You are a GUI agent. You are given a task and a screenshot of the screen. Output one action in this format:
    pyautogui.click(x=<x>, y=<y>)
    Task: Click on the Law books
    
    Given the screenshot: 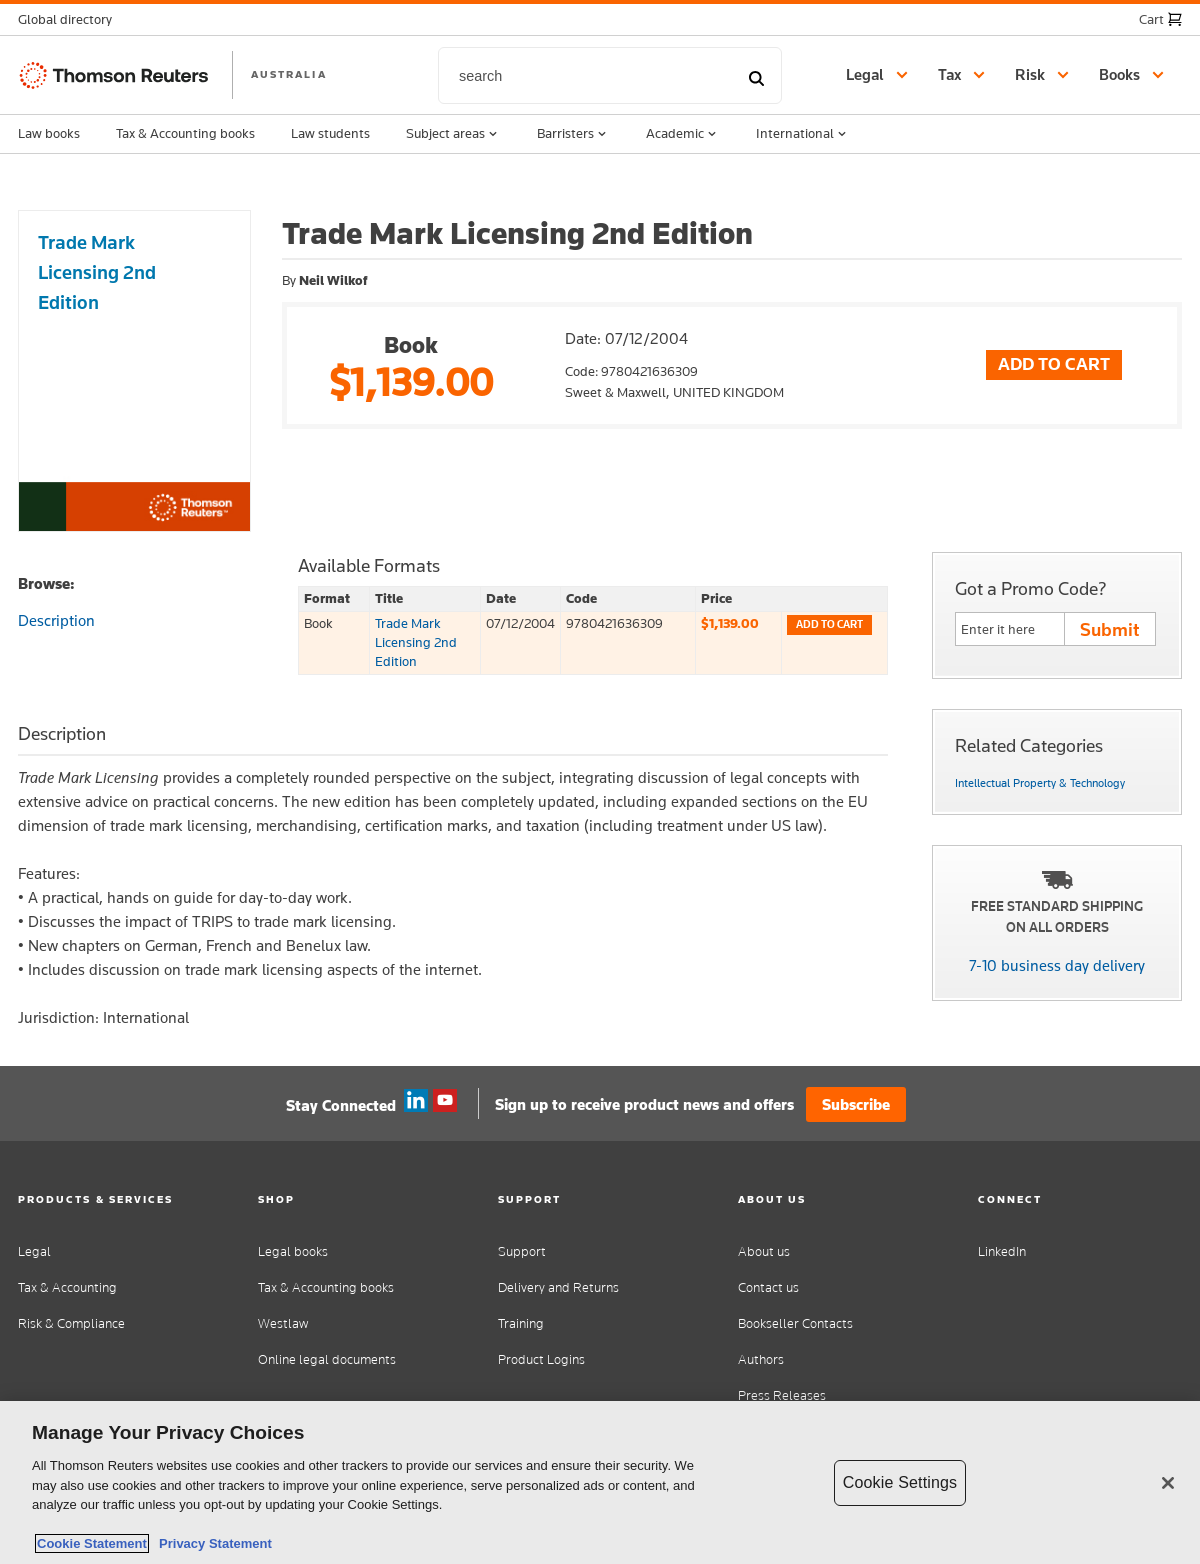 What is the action you would take?
    pyautogui.click(x=49, y=133)
    